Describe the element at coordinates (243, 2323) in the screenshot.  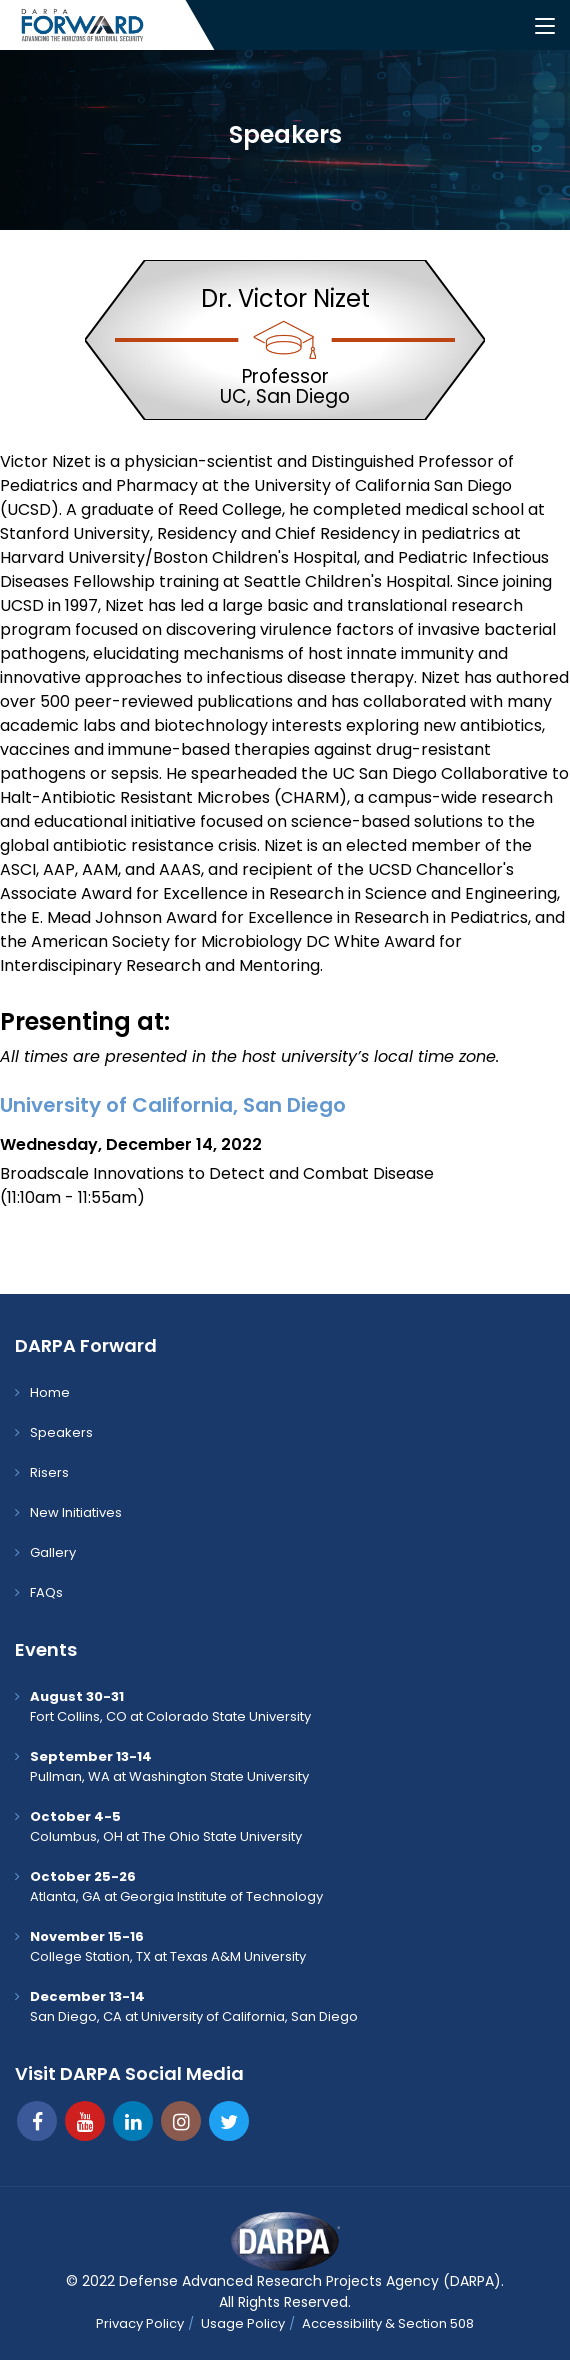
I see `Usage Policy` at that location.